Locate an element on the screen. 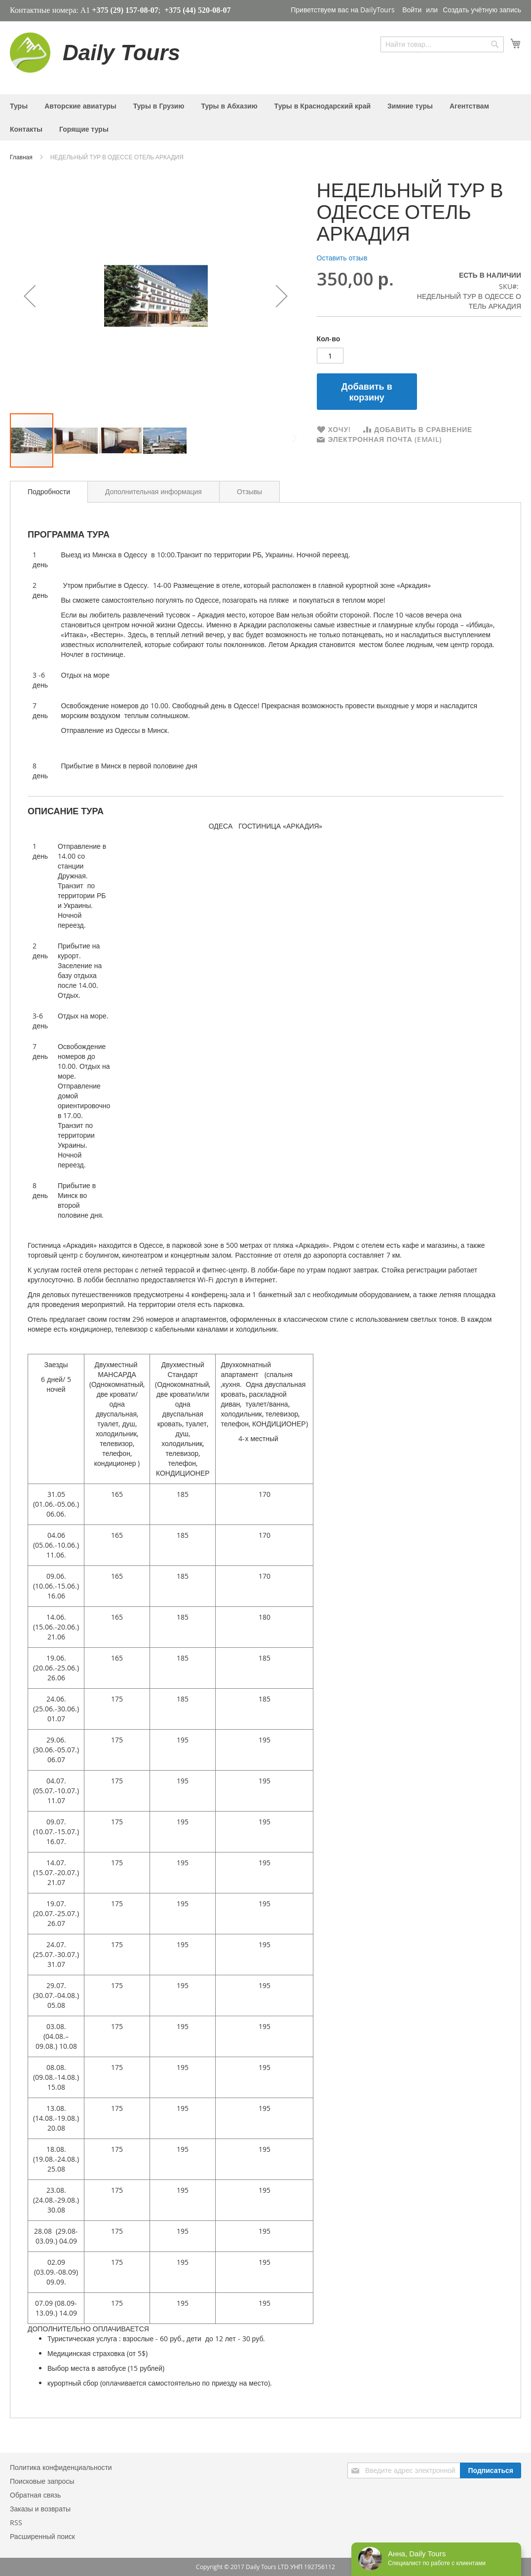  Главная is located at coordinates (22, 157).